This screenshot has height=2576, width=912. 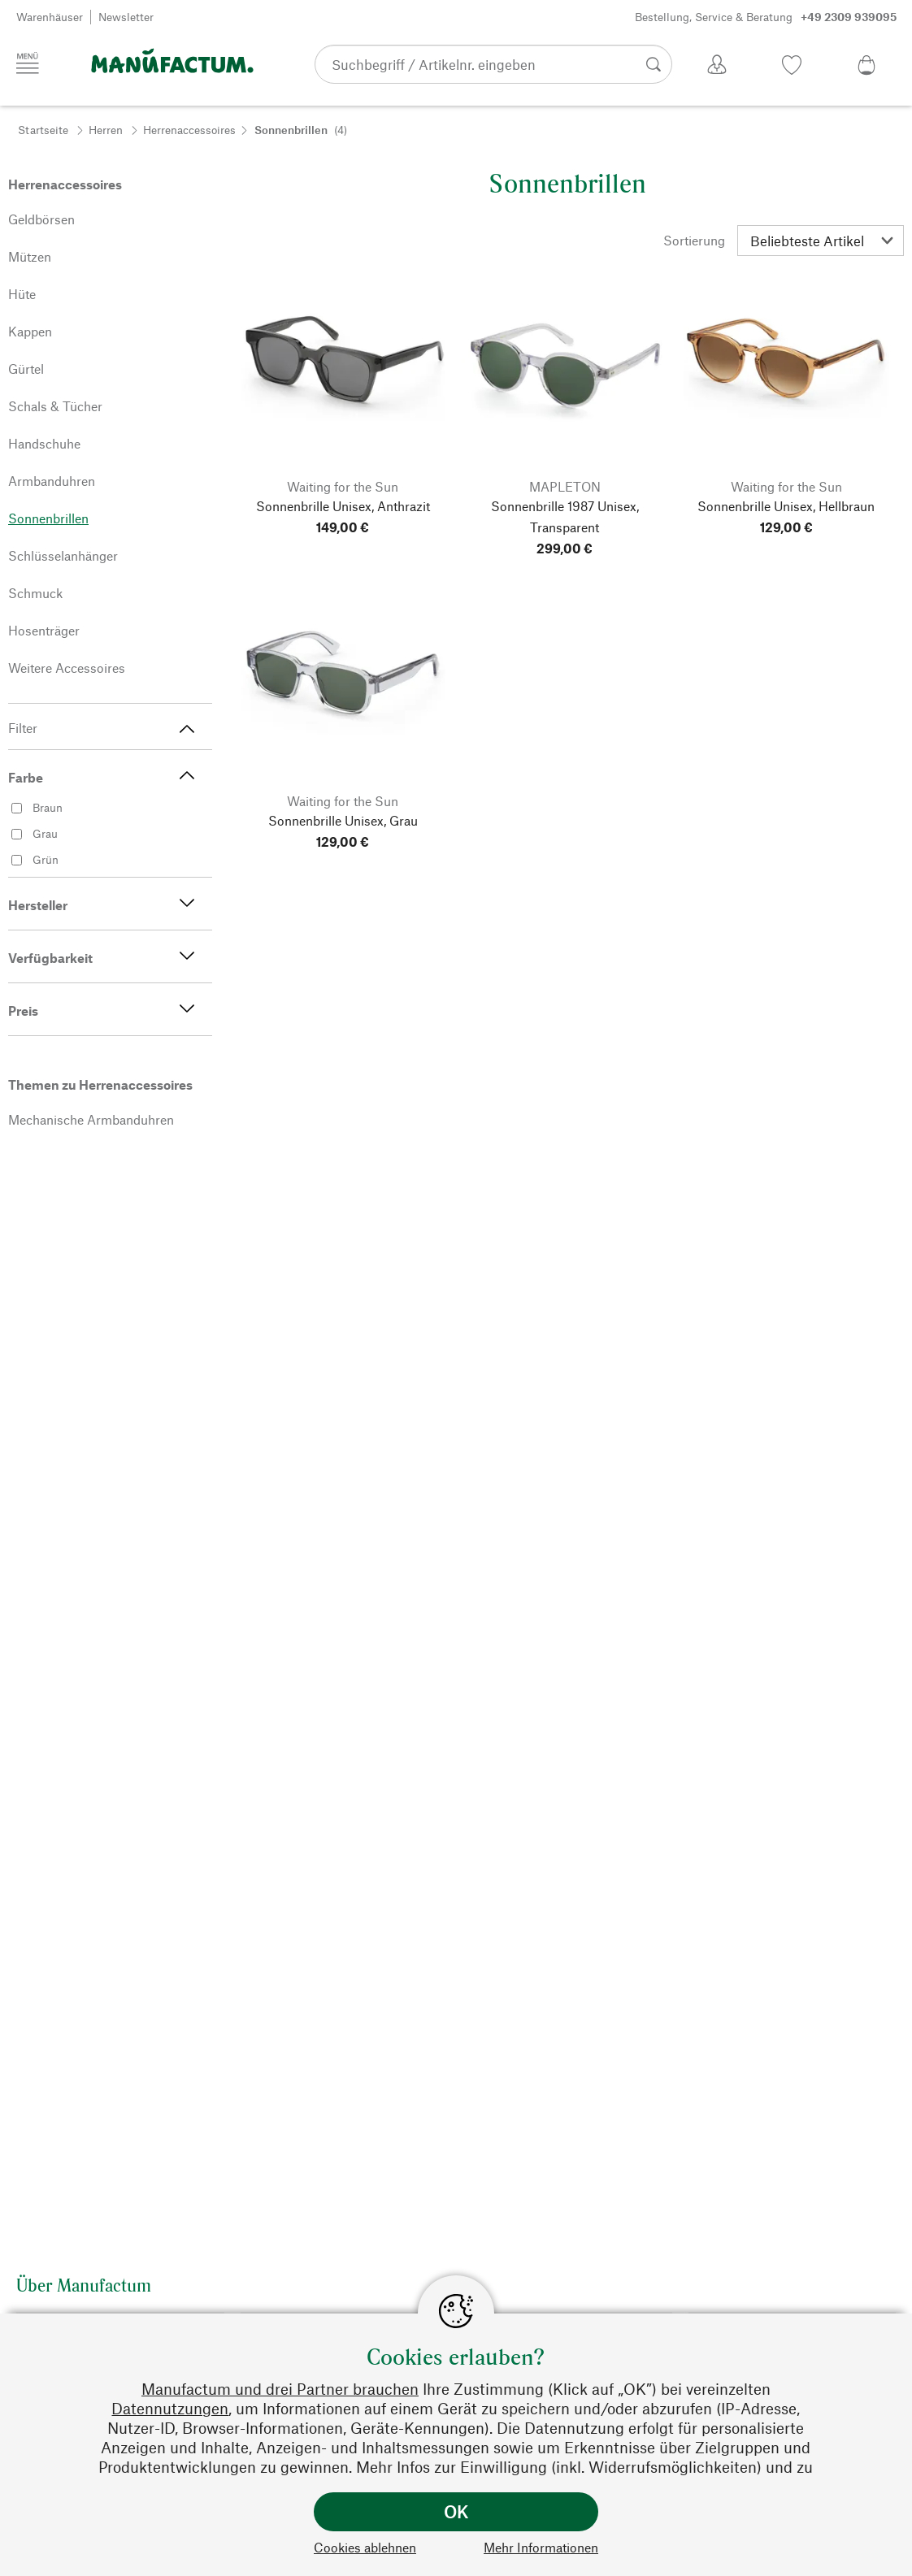 What do you see at coordinates (541, 2547) in the screenshot?
I see `Mehr Informationen` at bounding box center [541, 2547].